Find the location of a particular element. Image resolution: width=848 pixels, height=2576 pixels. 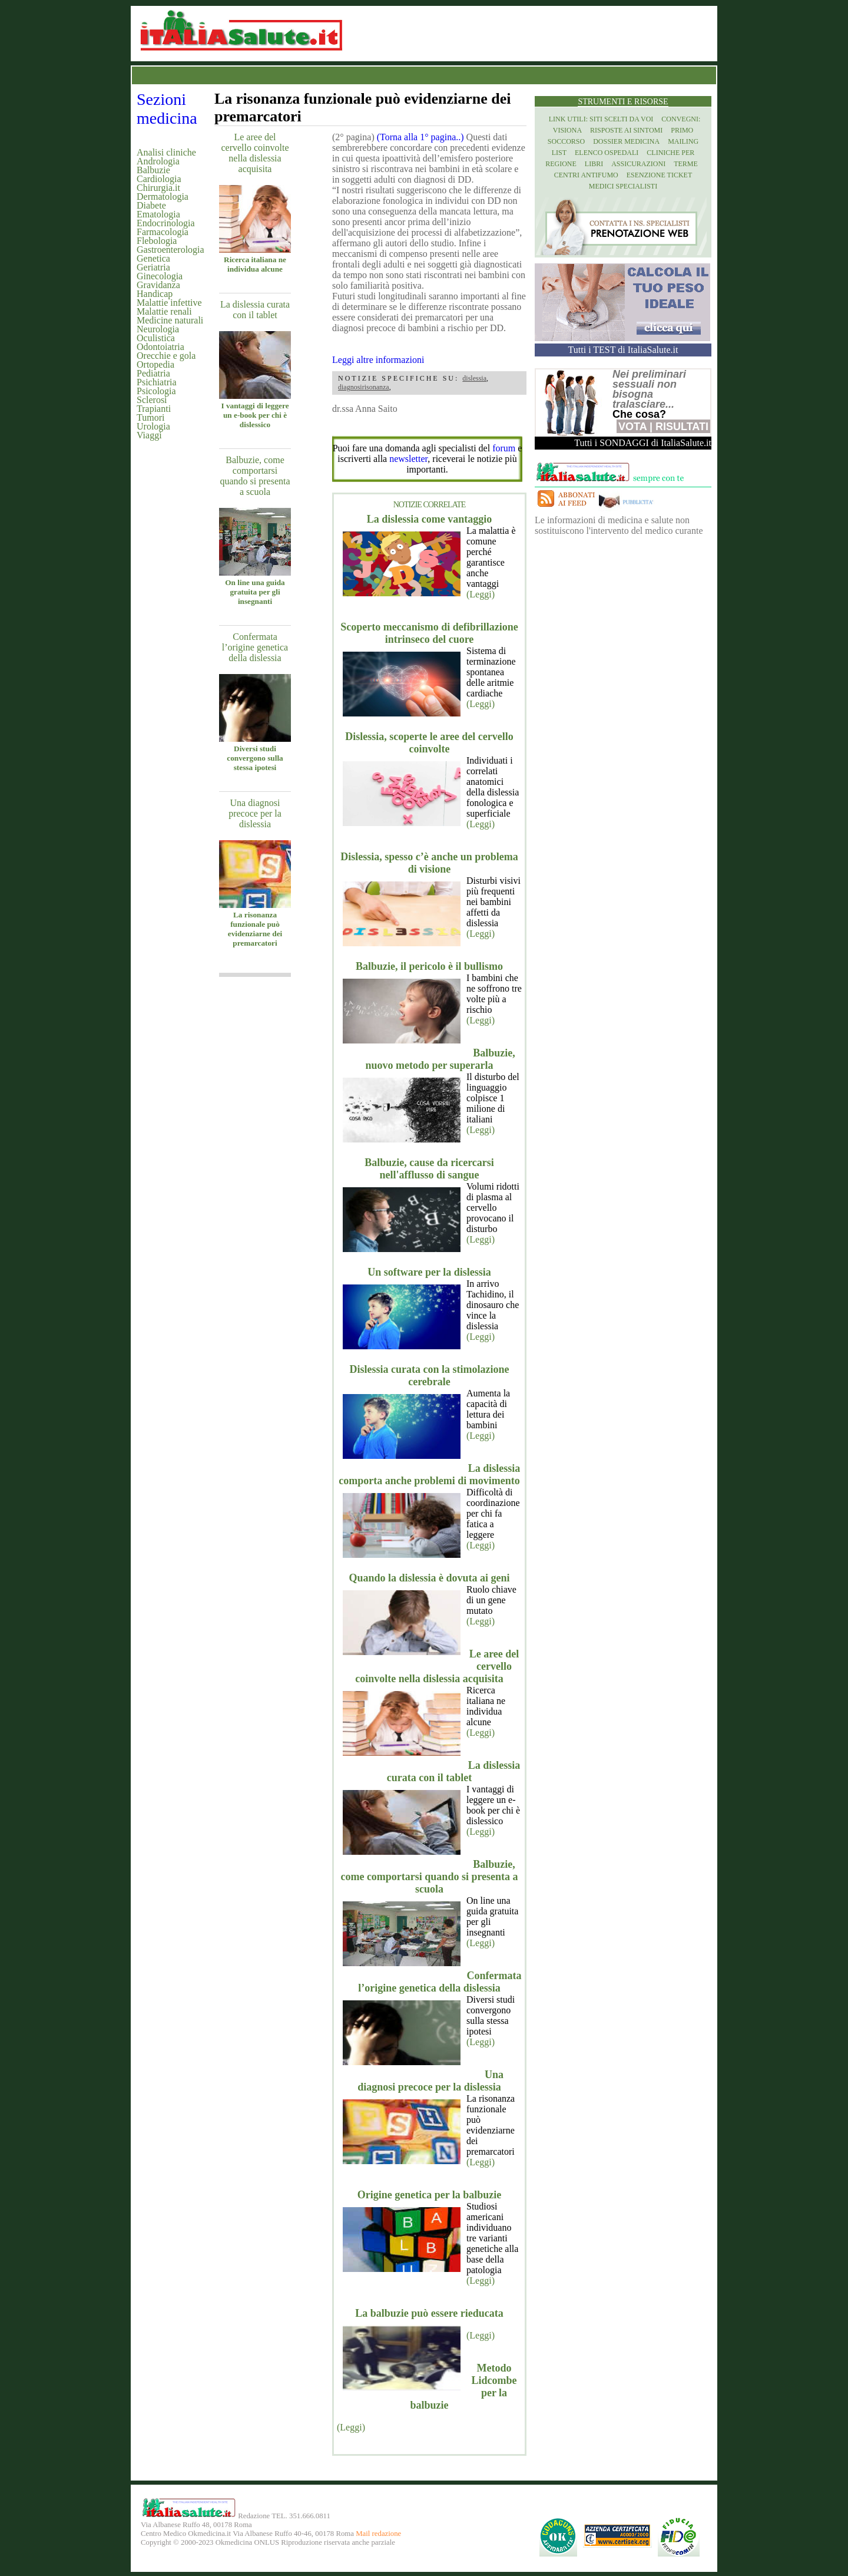

Terme is located at coordinates (686, 164).